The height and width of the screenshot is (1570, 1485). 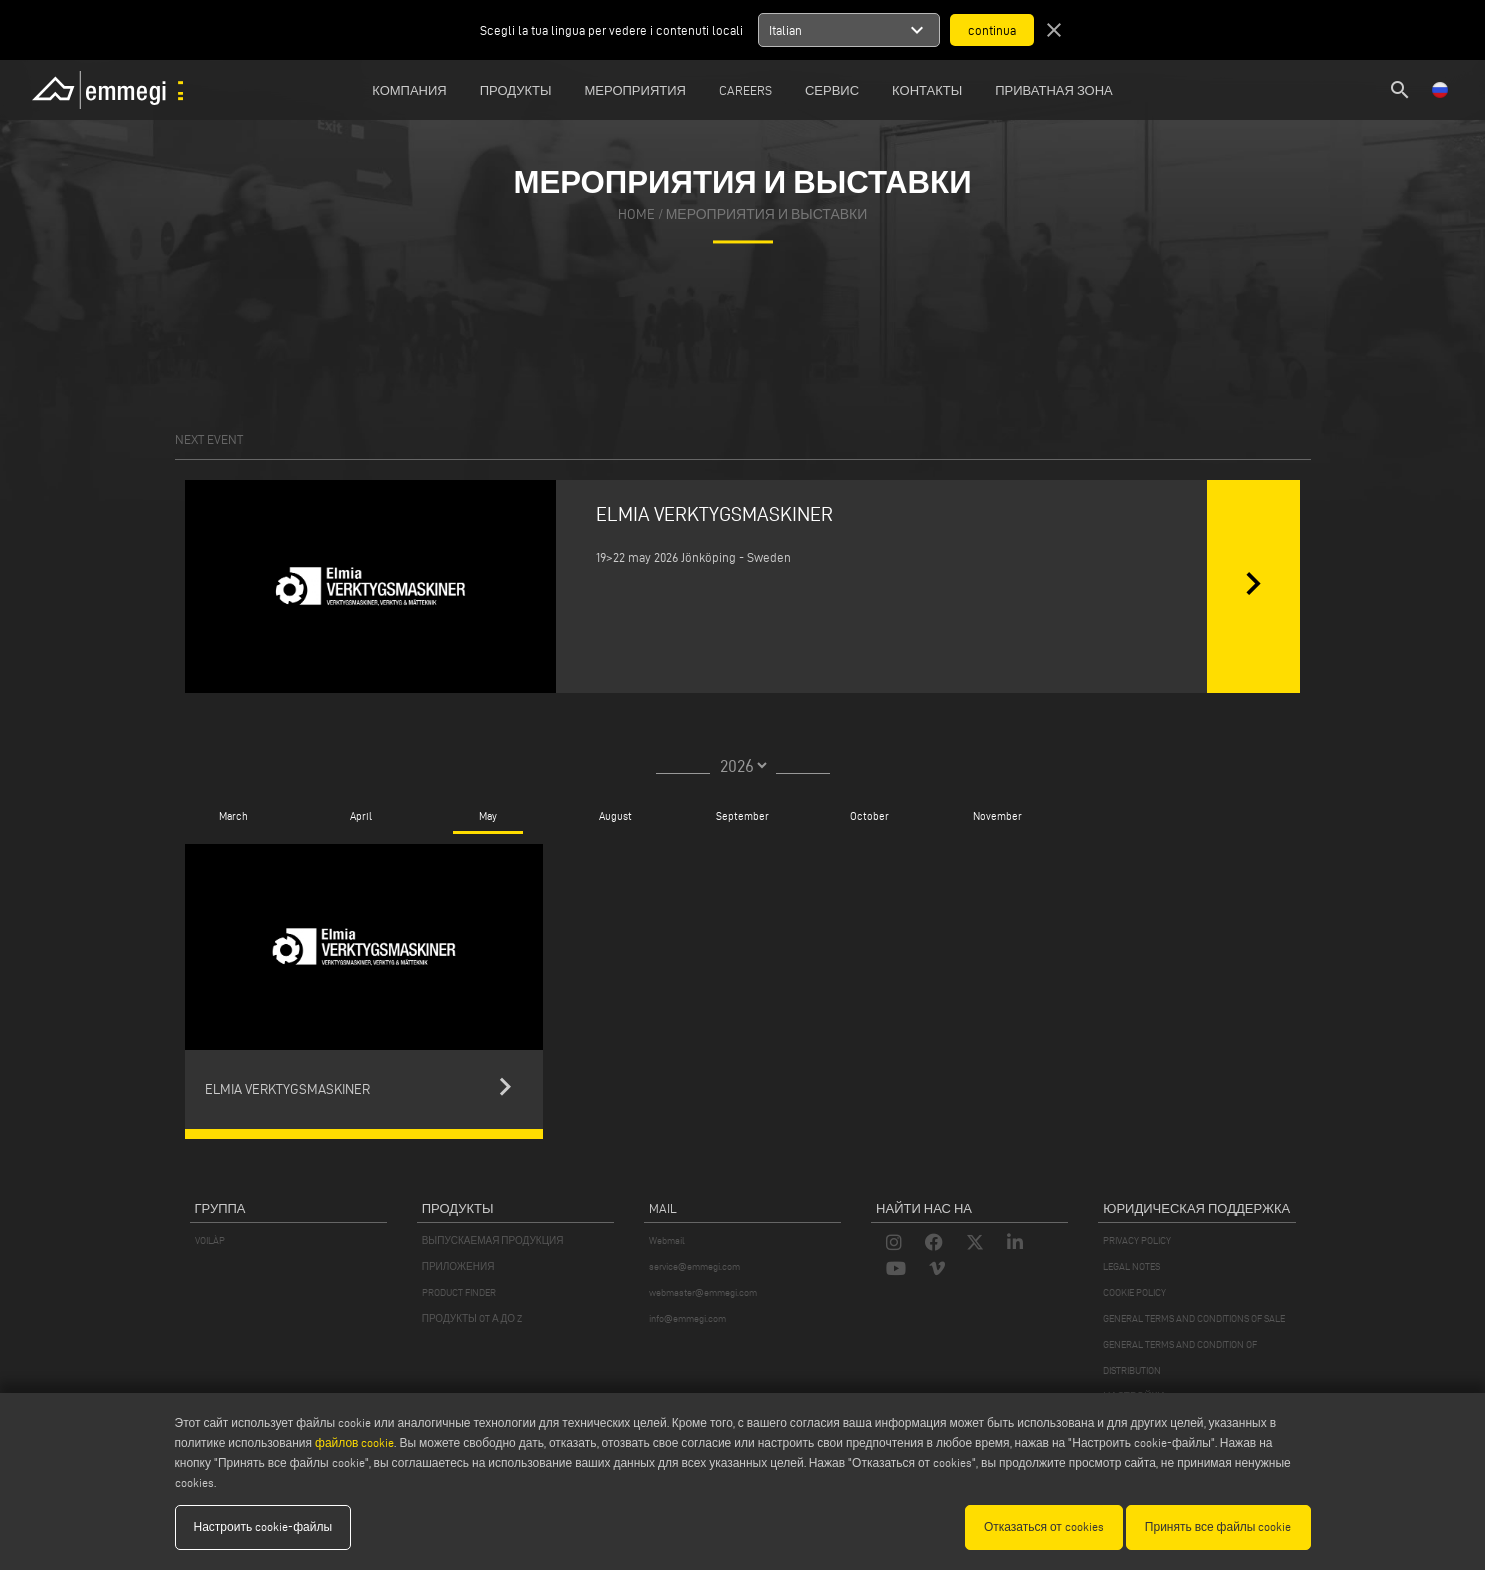 I want to click on GENERAL TERMS AND CONDITIONS OF SALE, so click(x=1194, y=1318).